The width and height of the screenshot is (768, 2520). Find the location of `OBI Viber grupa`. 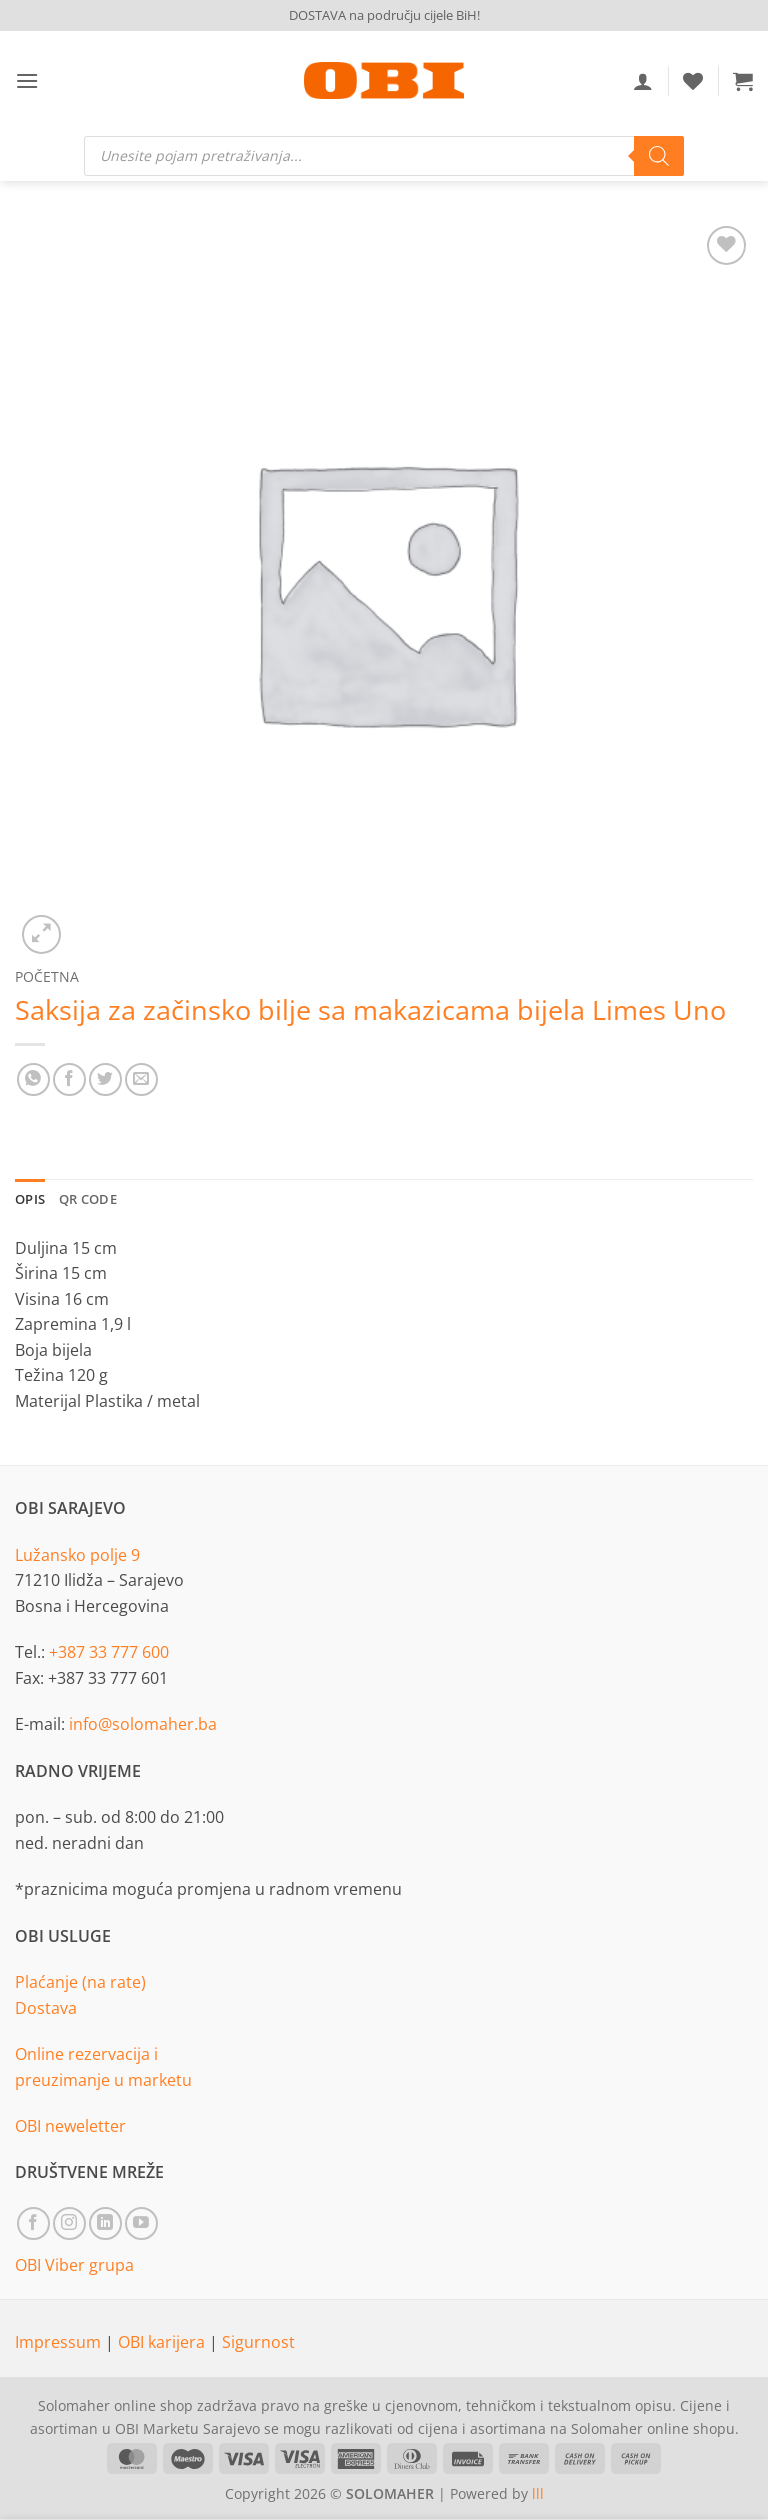

OBI Viber grupa is located at coordinates (74, 2265).